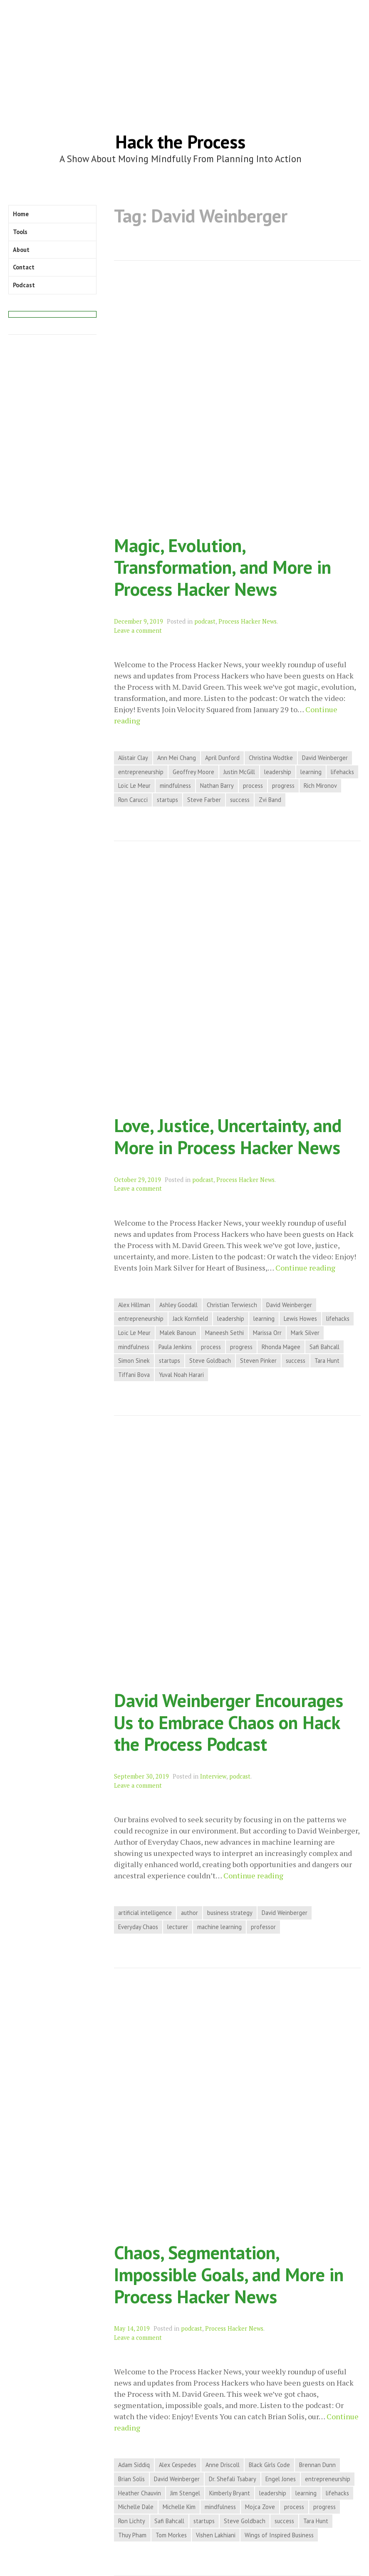  Describe the element at coordinates (133, 800) in the screenshot. I see `Ron Carucci` at that location.